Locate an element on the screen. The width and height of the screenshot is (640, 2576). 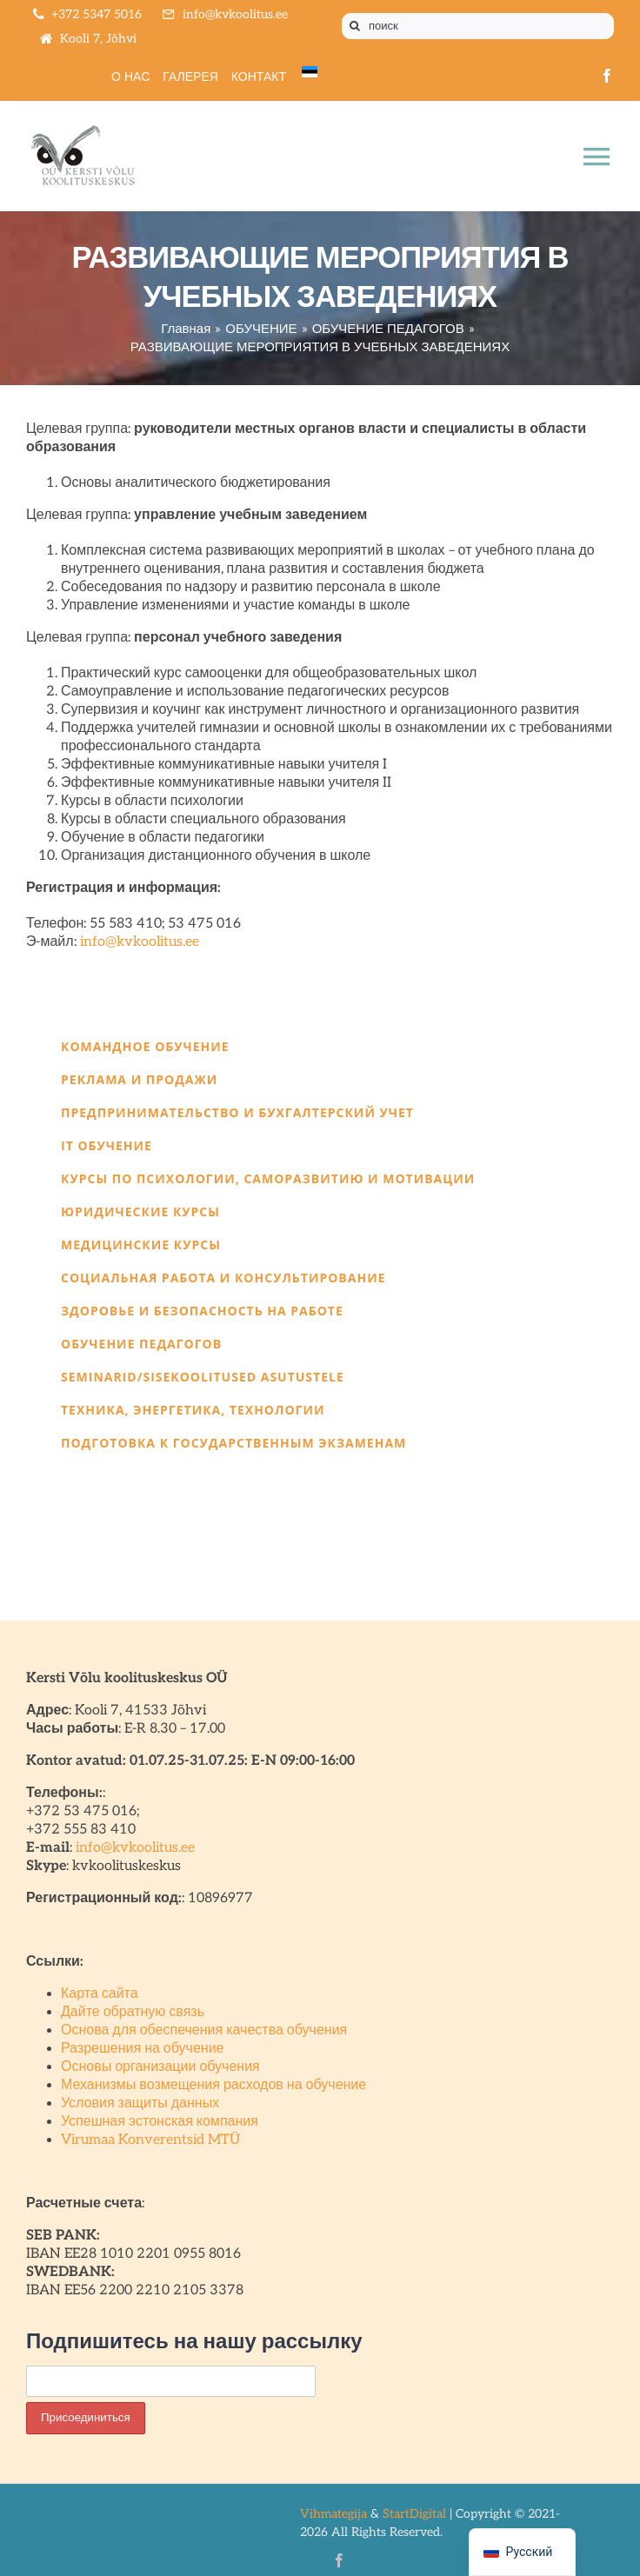
[facebook] is located at coordinates (607, 76).